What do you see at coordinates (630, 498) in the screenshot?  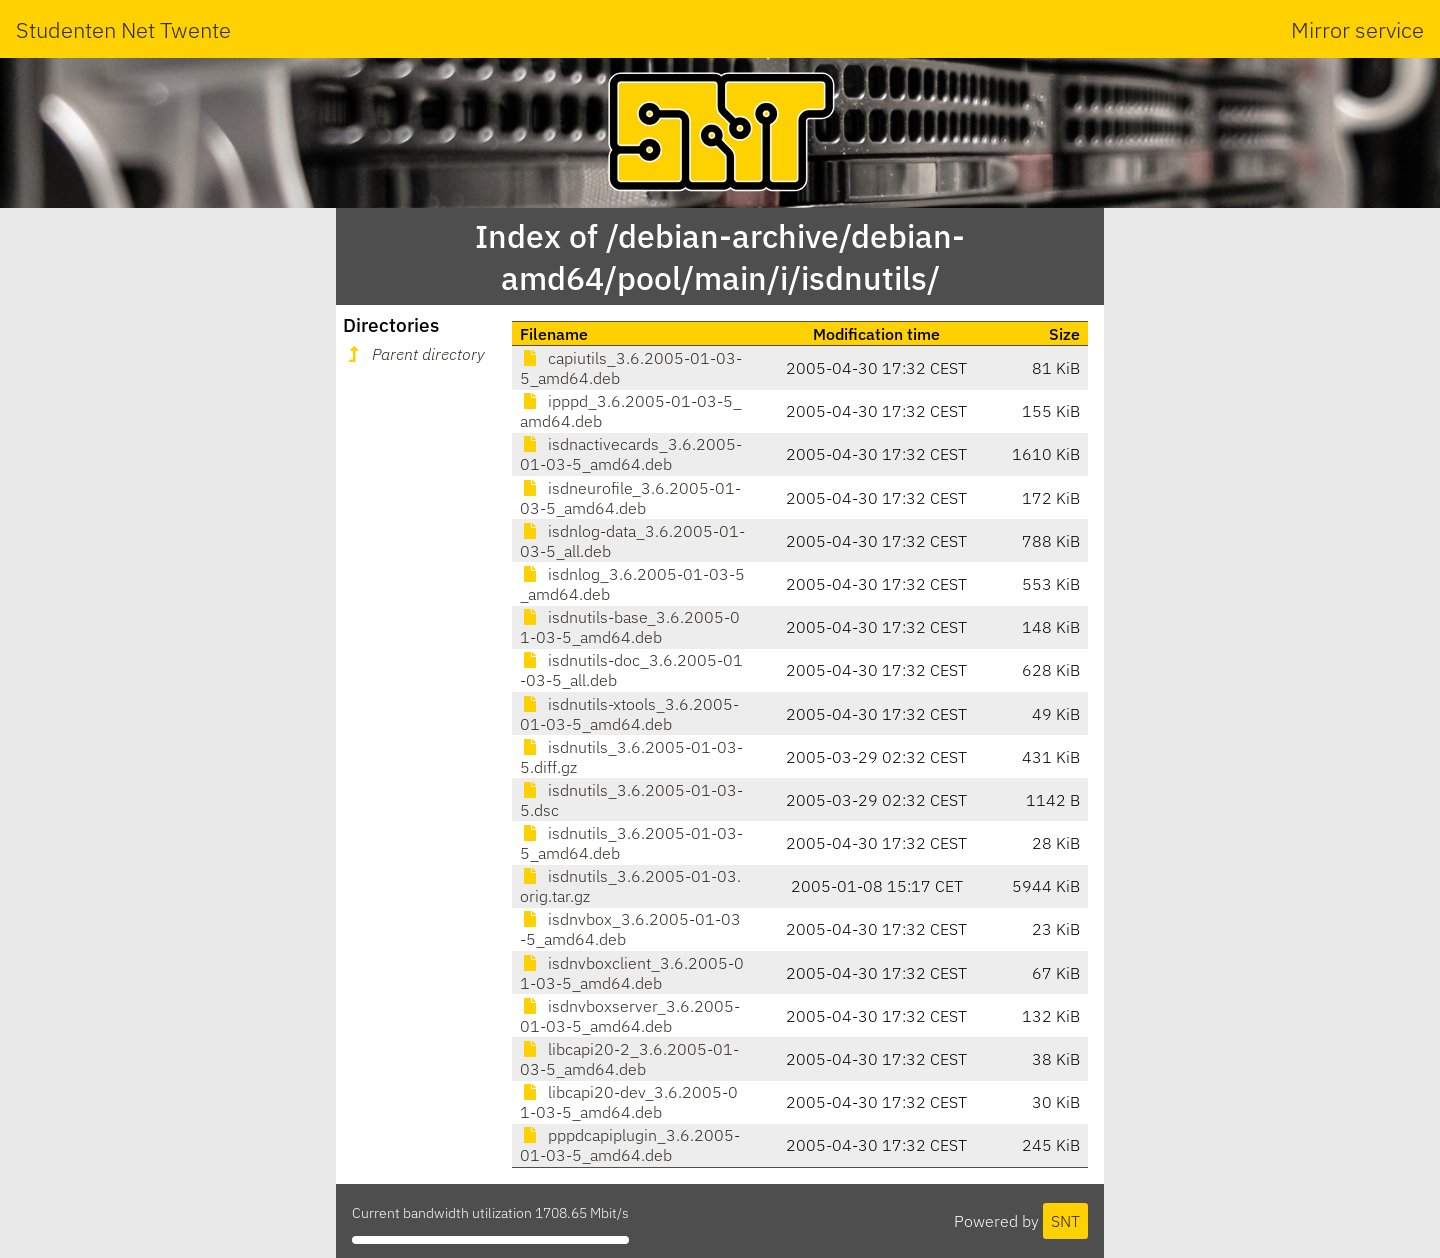 I see `isdneurofile_3.6.2005-01-03-5_amd64.deb` at bounding box center [630, 498].